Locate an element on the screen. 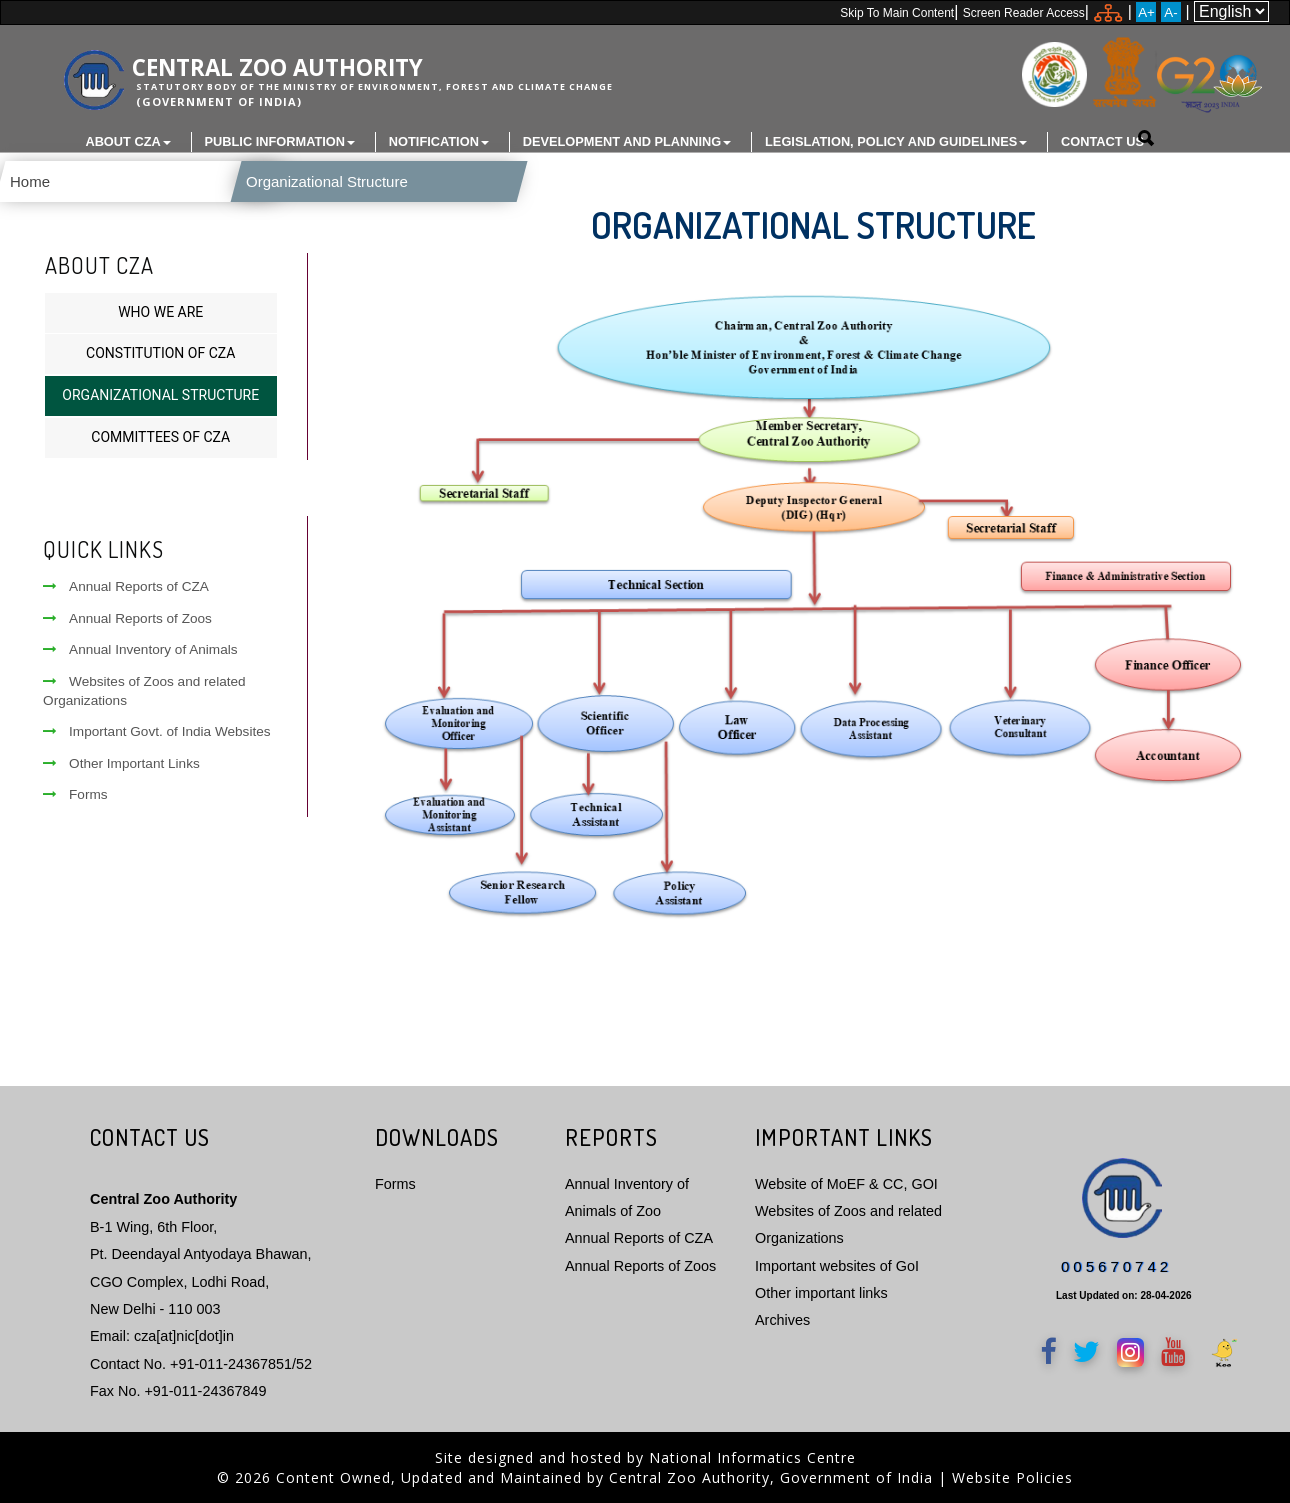 Image resolution: width=1290 pixels, height=1503 pixels. A- is located at coordinates (1170, 12).